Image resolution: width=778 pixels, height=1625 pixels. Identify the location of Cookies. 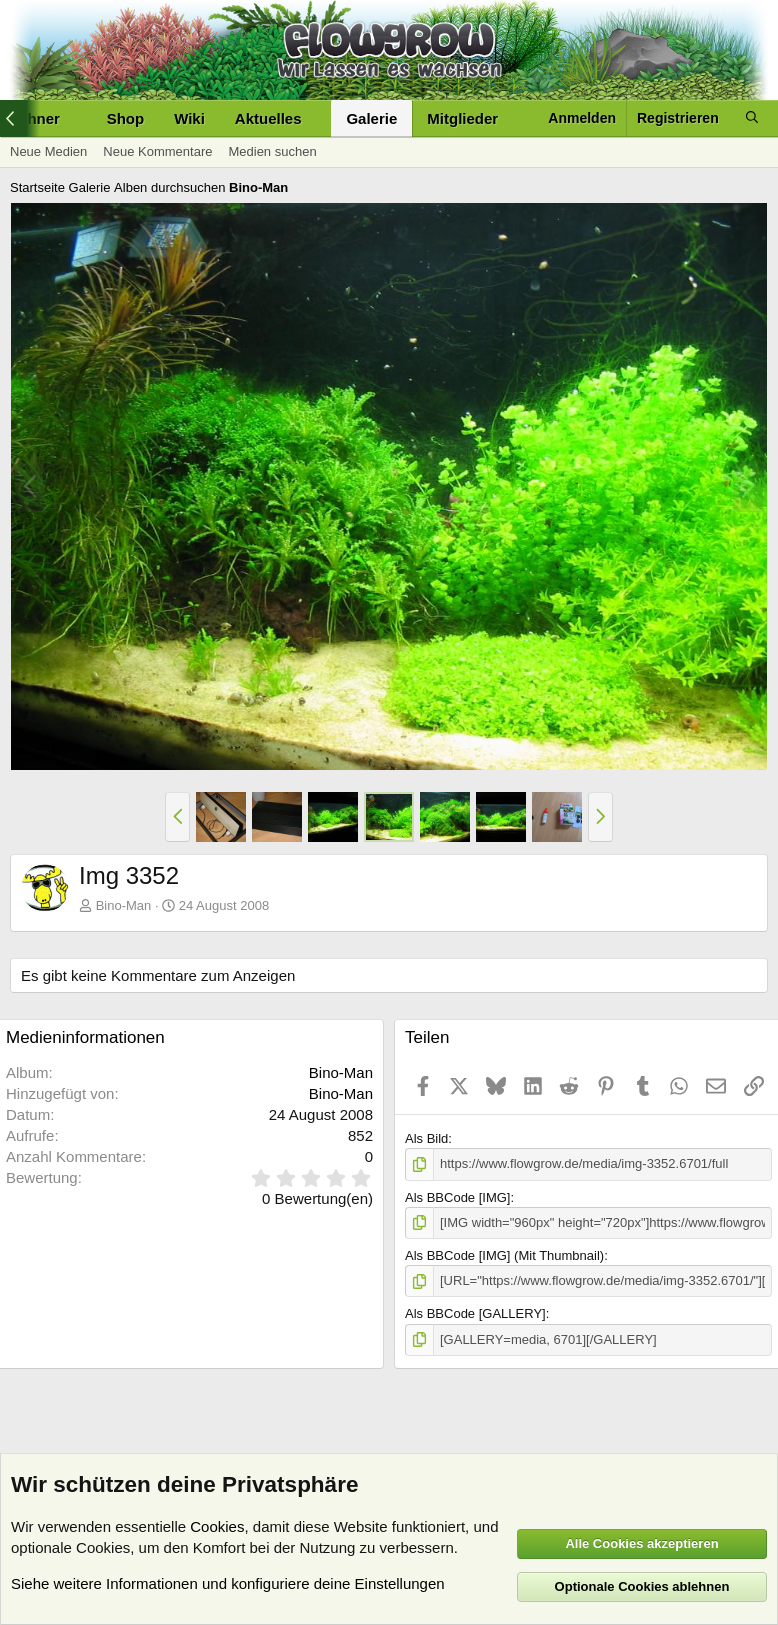
(217, 1526).